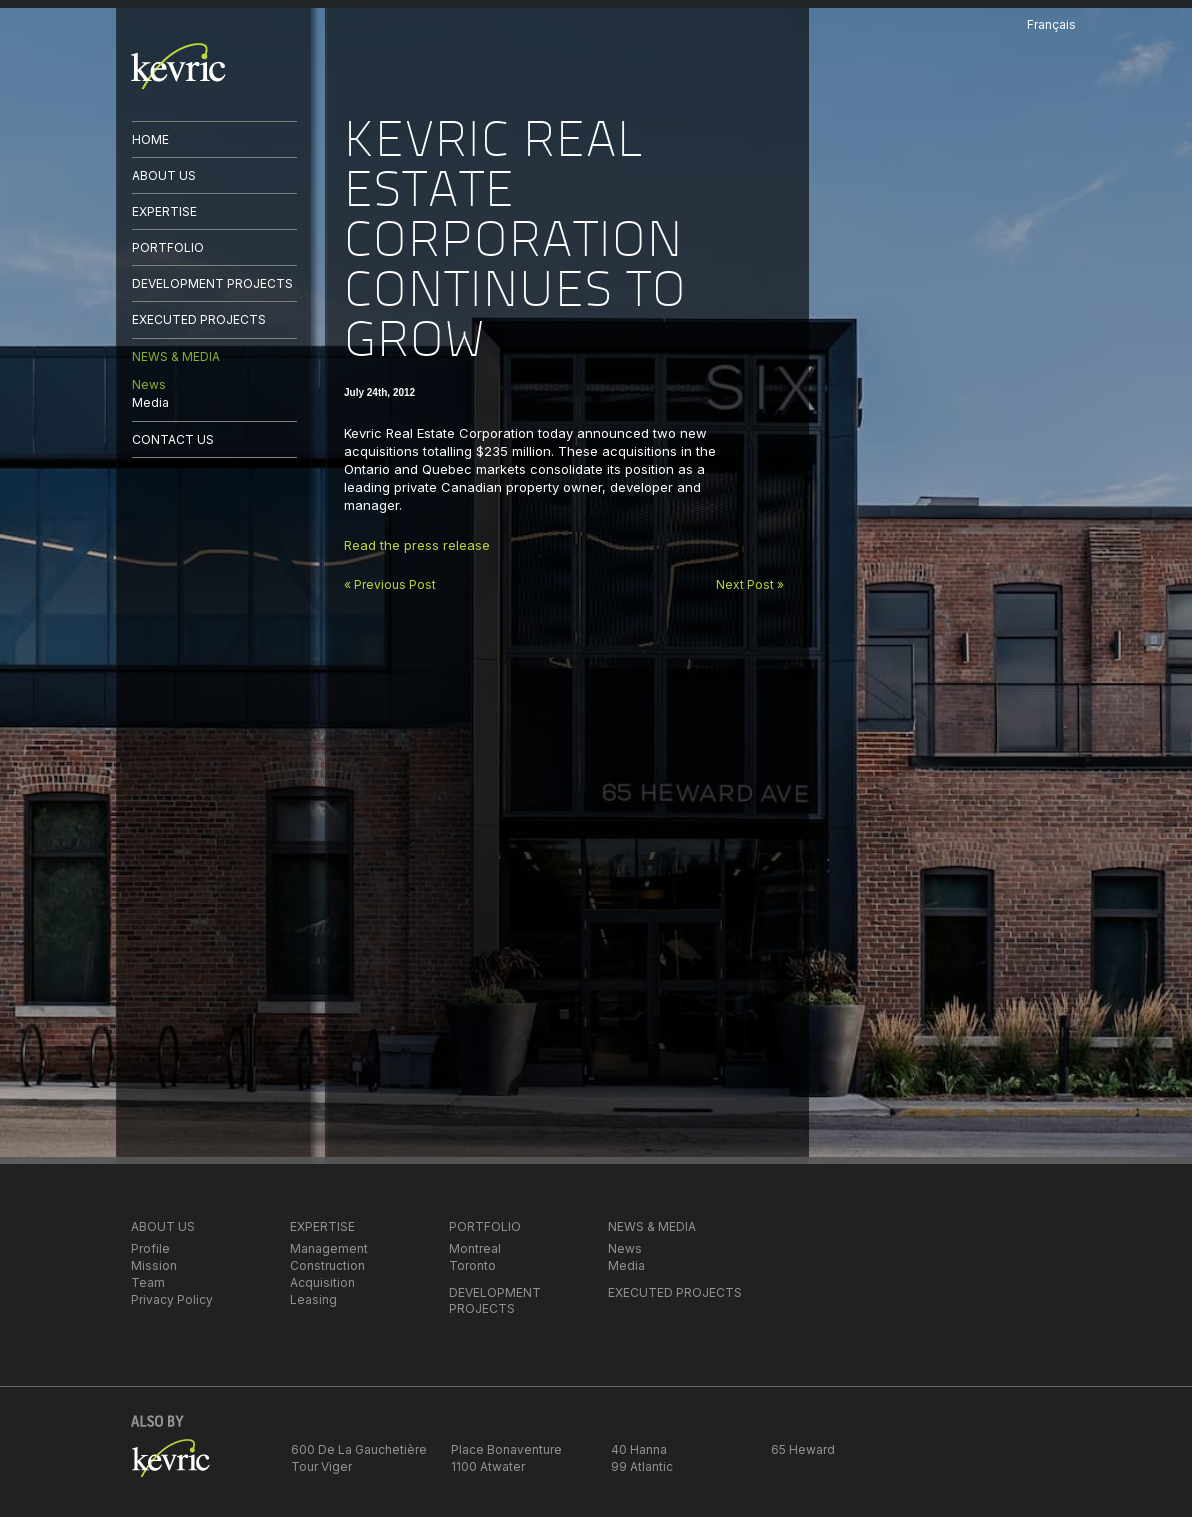 This screenshot has height=1517, width=1192. I want to click on EXECUTED PROJECTS, so click(199, 319).